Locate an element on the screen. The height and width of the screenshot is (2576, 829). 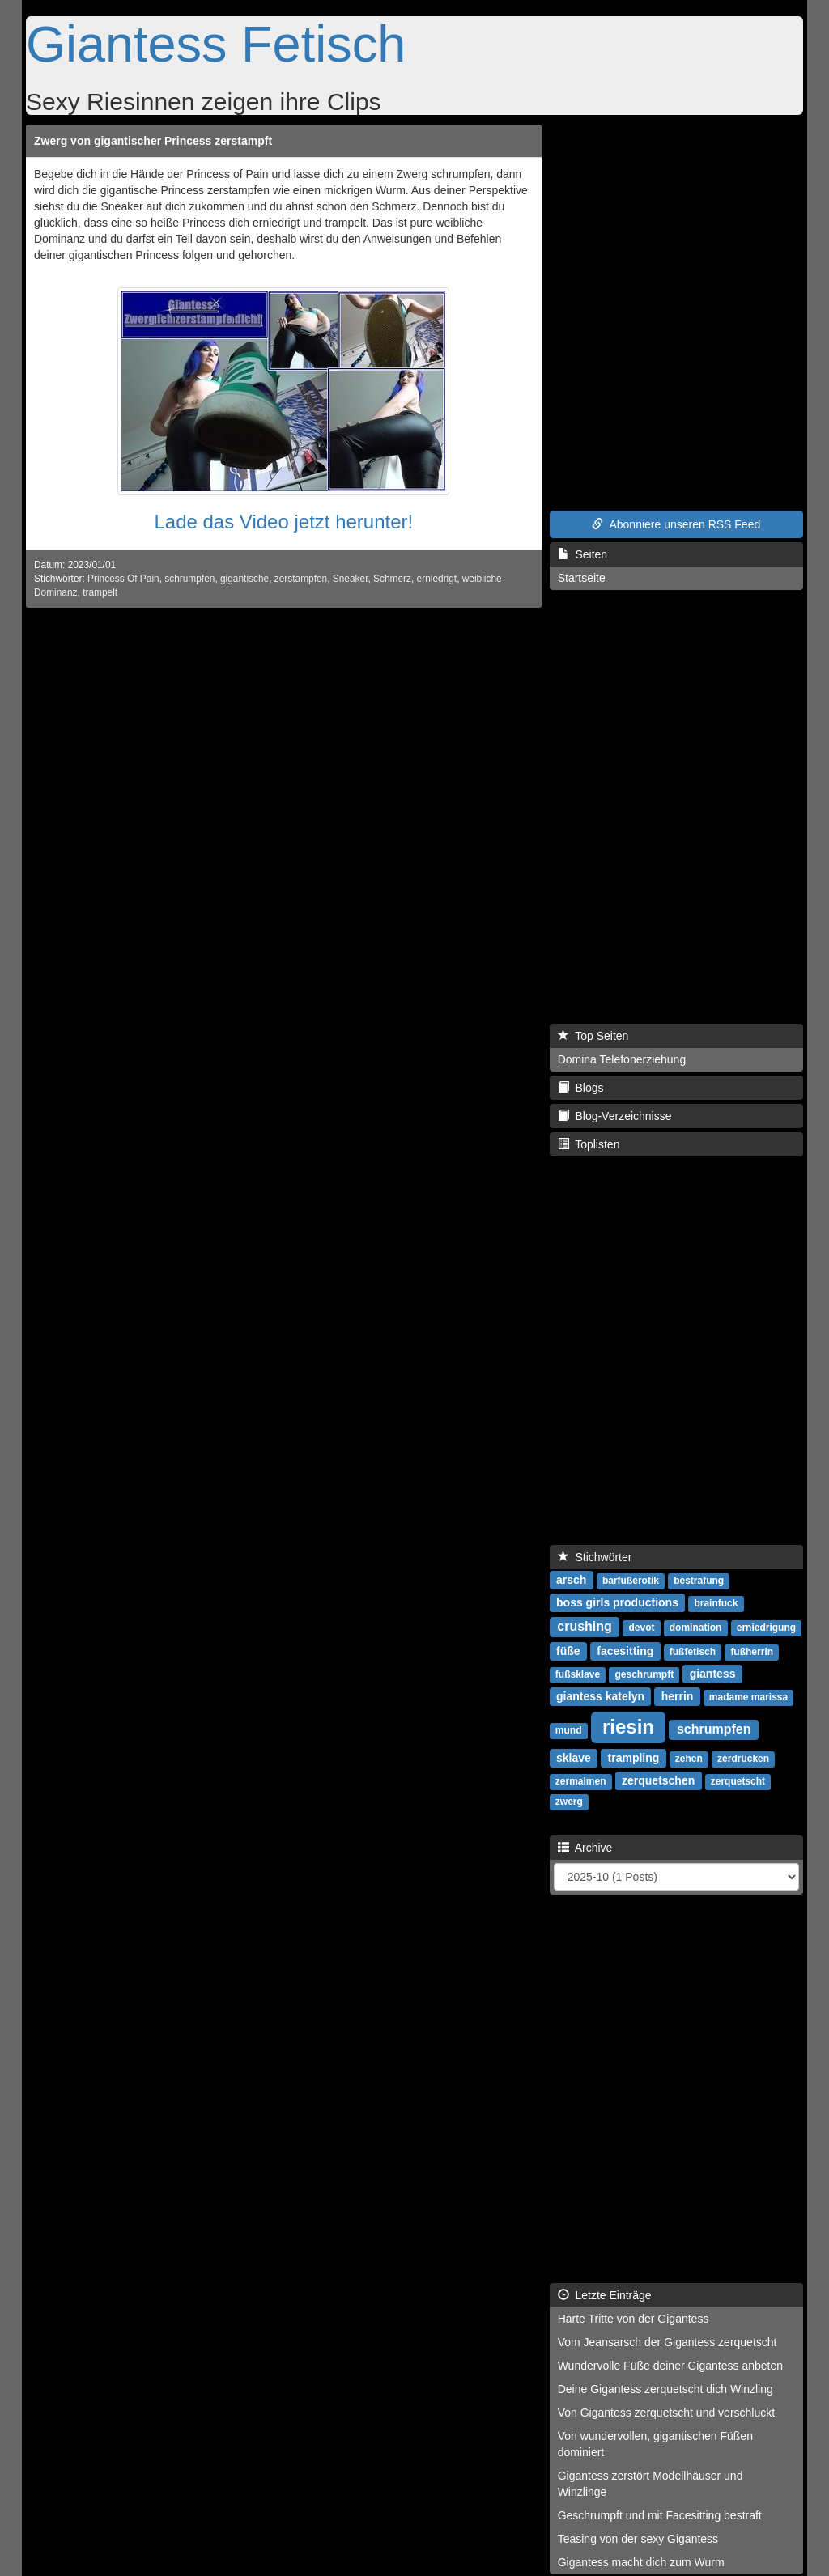
fußsklave is located at coordinates (577, 1674).